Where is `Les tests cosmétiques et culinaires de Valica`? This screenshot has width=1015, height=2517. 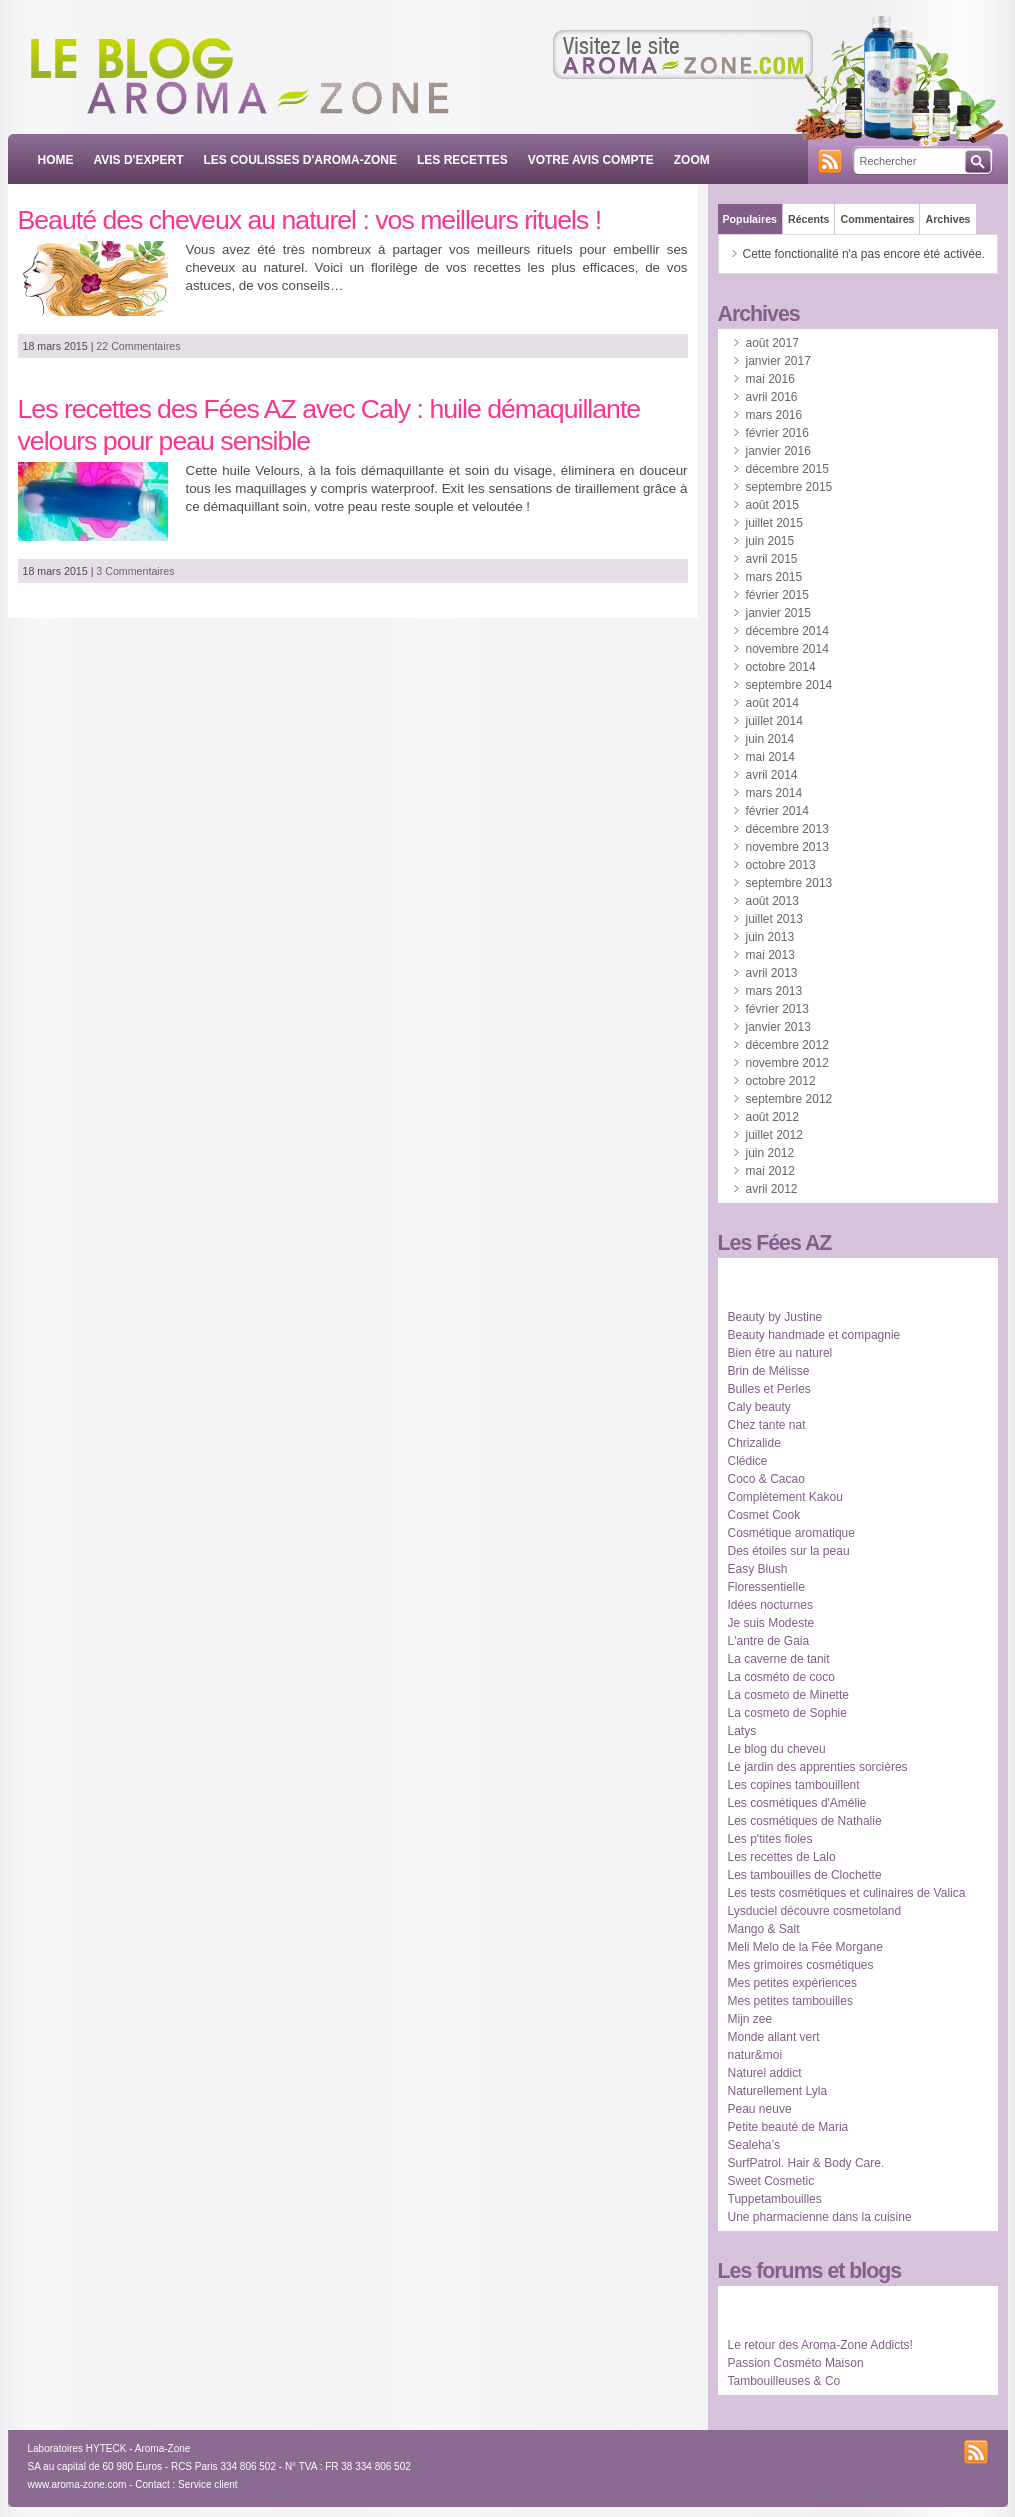
Les tests cosmétiques et culinaires de Valica is located at coordinates (847, 1893).